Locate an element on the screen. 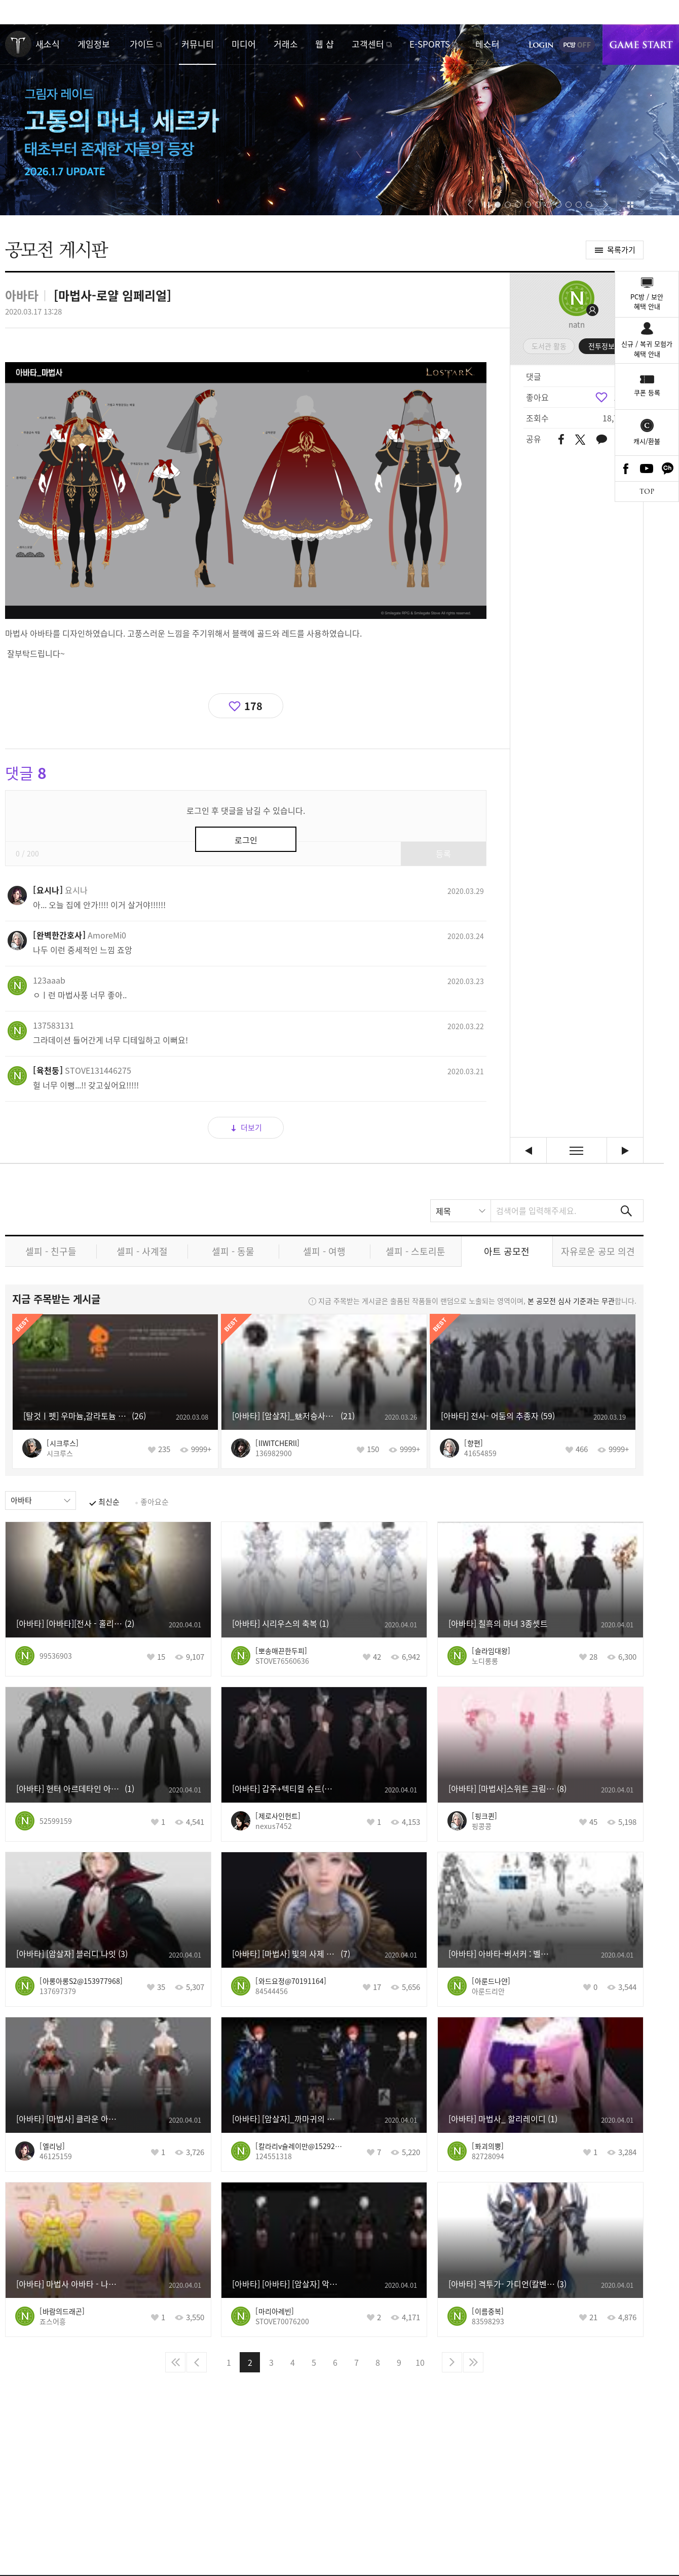 The height and width of the screenshot is (2576, 679). 쿠폰 등록 is located at coordinates (647, 392).